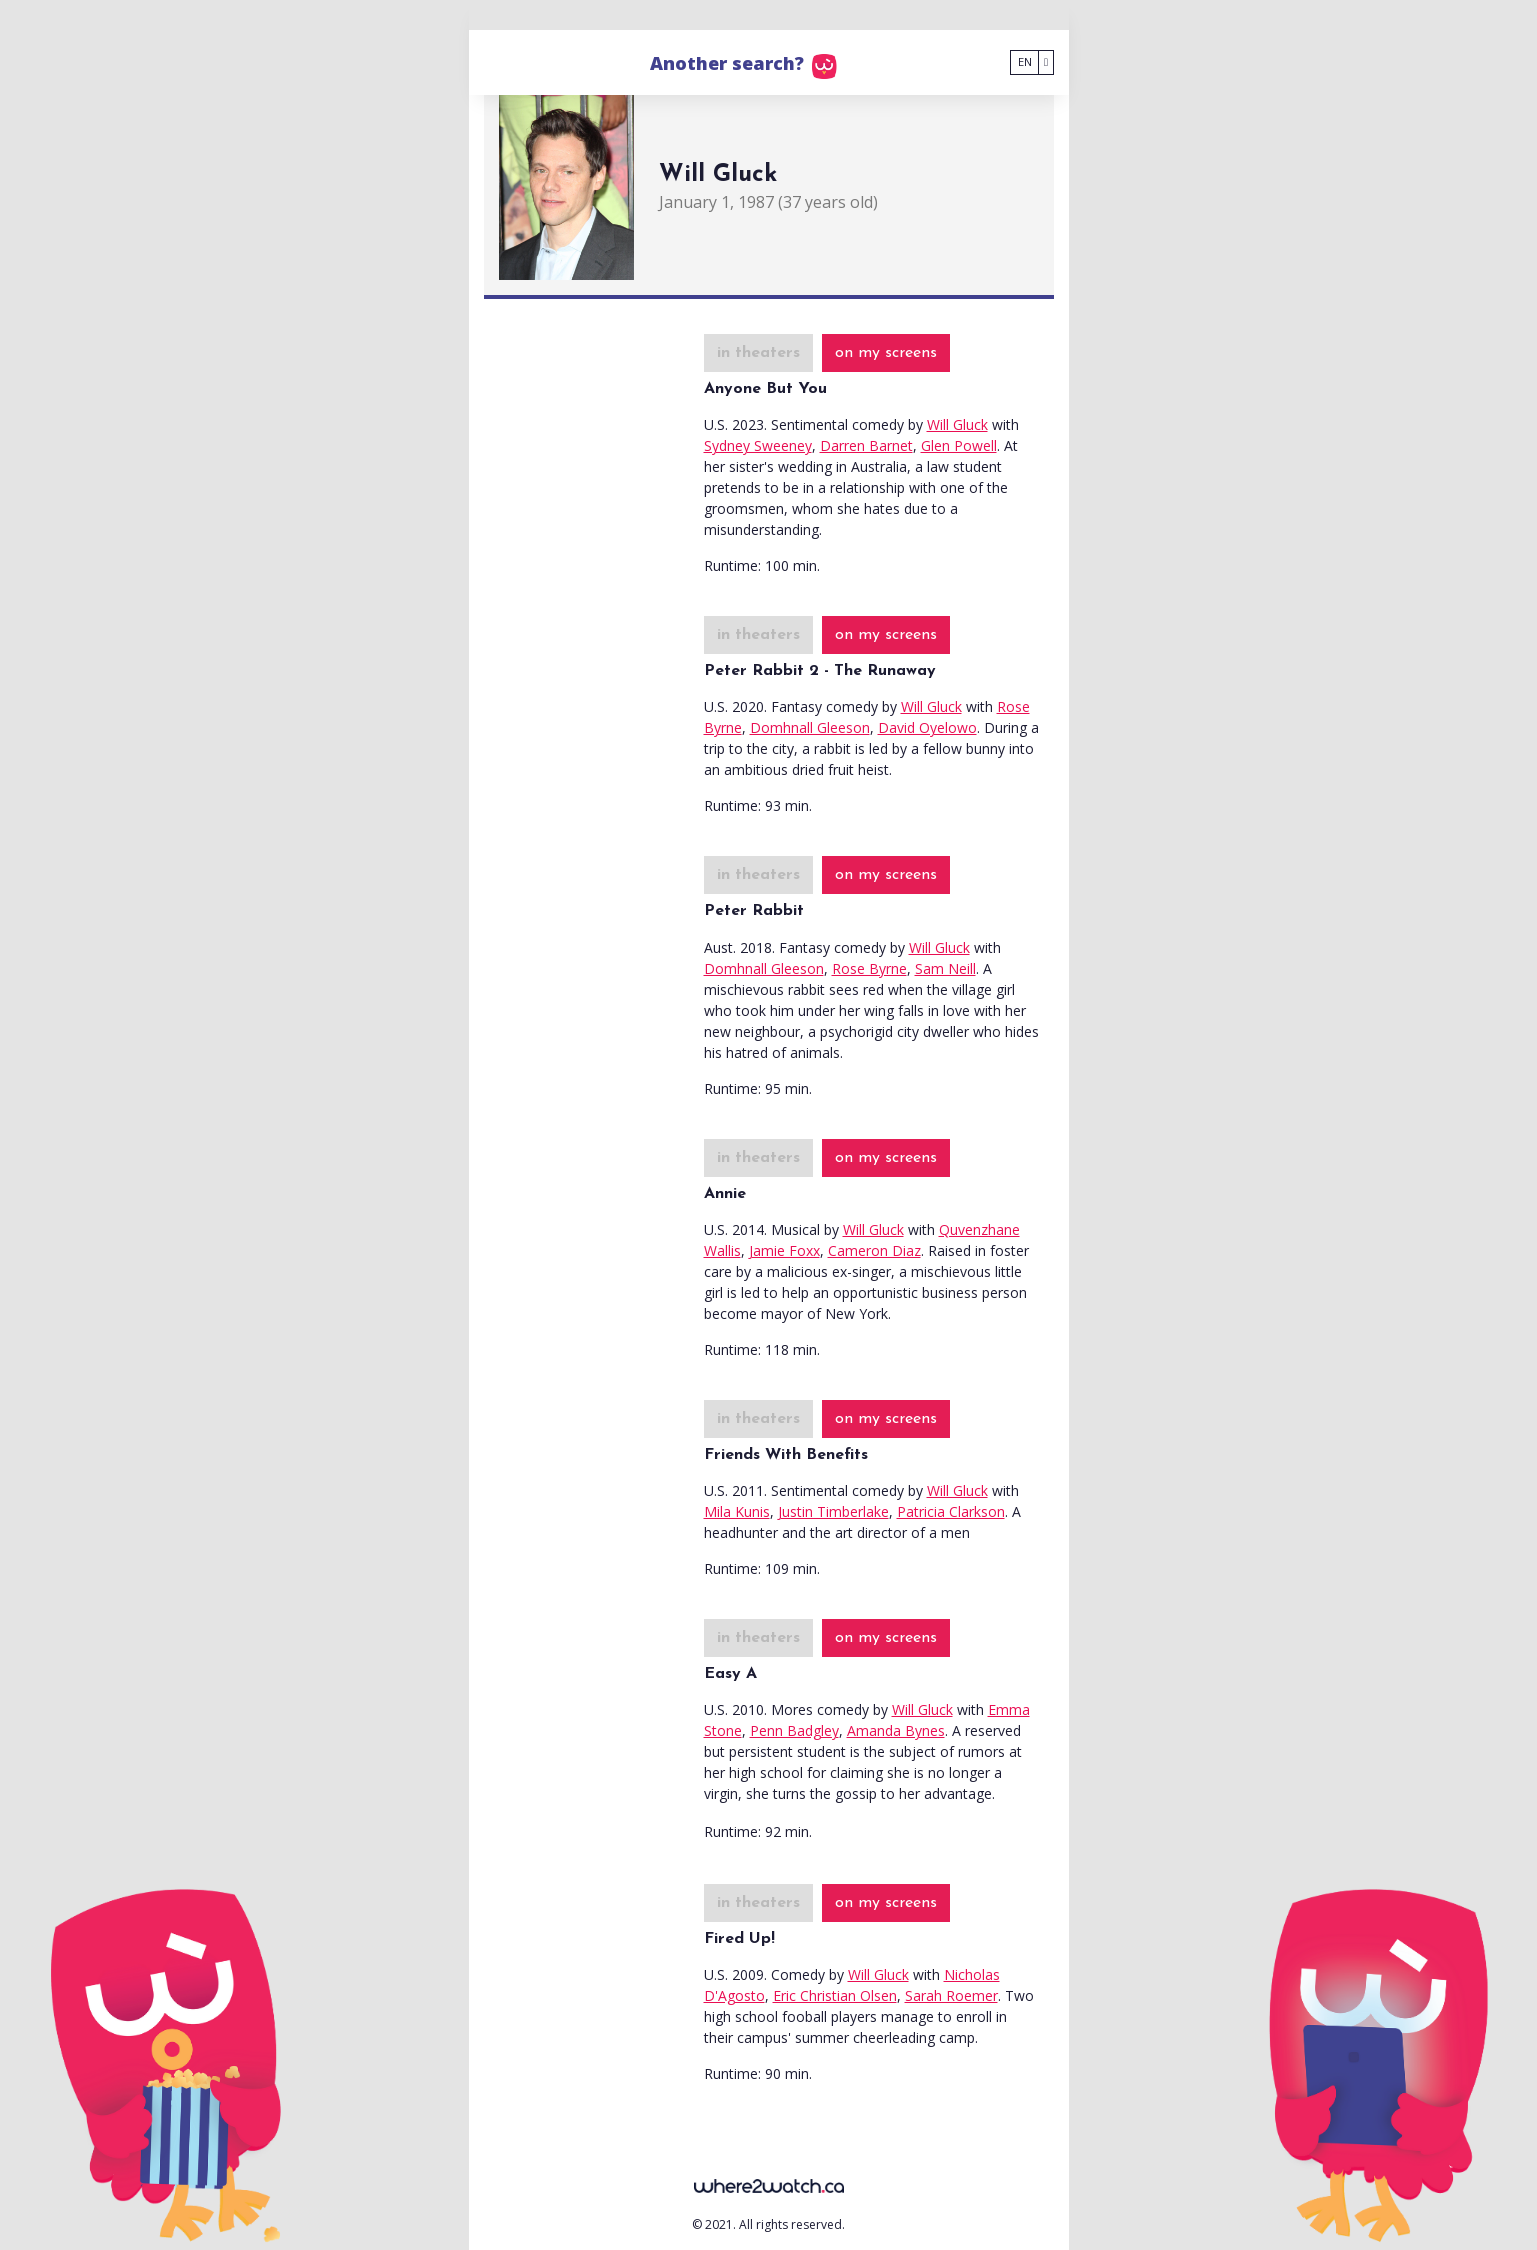 Image resolution: width=1537 pixels, height=2250 pixels. What do you see at coordinates (833, 1511) in the screenshot?
I see `Justin Timberlake` at bounding box center [833, 1511].